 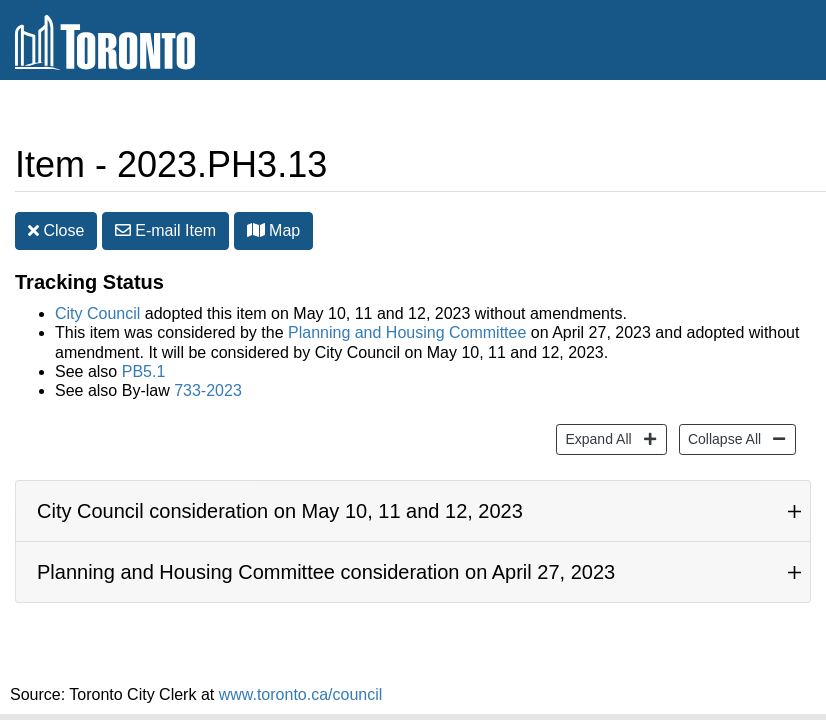 What do you see at coordinates (280, 511) in the screenshot?
I see `City Council consideration on May 10, 11 and 12, 2023` at bounding box center [280, 511].